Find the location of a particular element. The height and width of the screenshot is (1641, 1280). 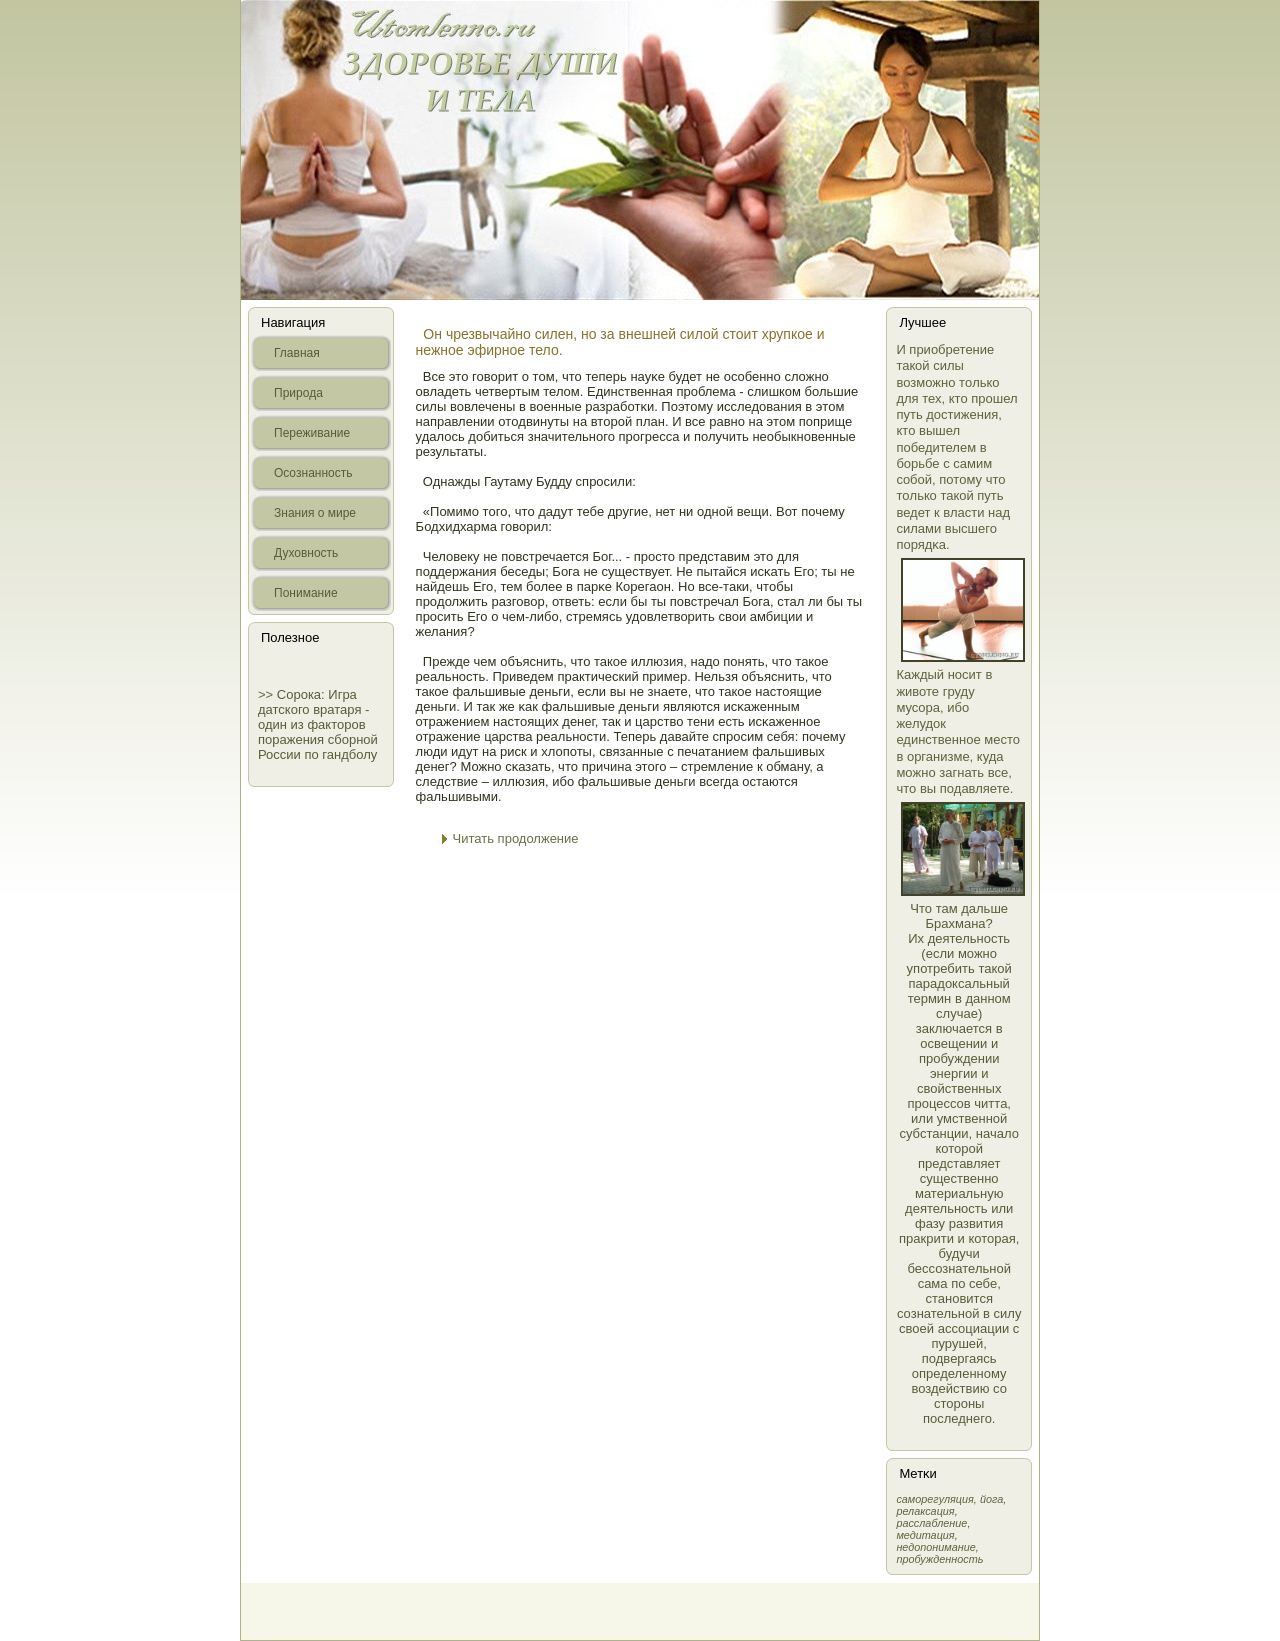

Читать продолжение is located at coordinates (516, 838).